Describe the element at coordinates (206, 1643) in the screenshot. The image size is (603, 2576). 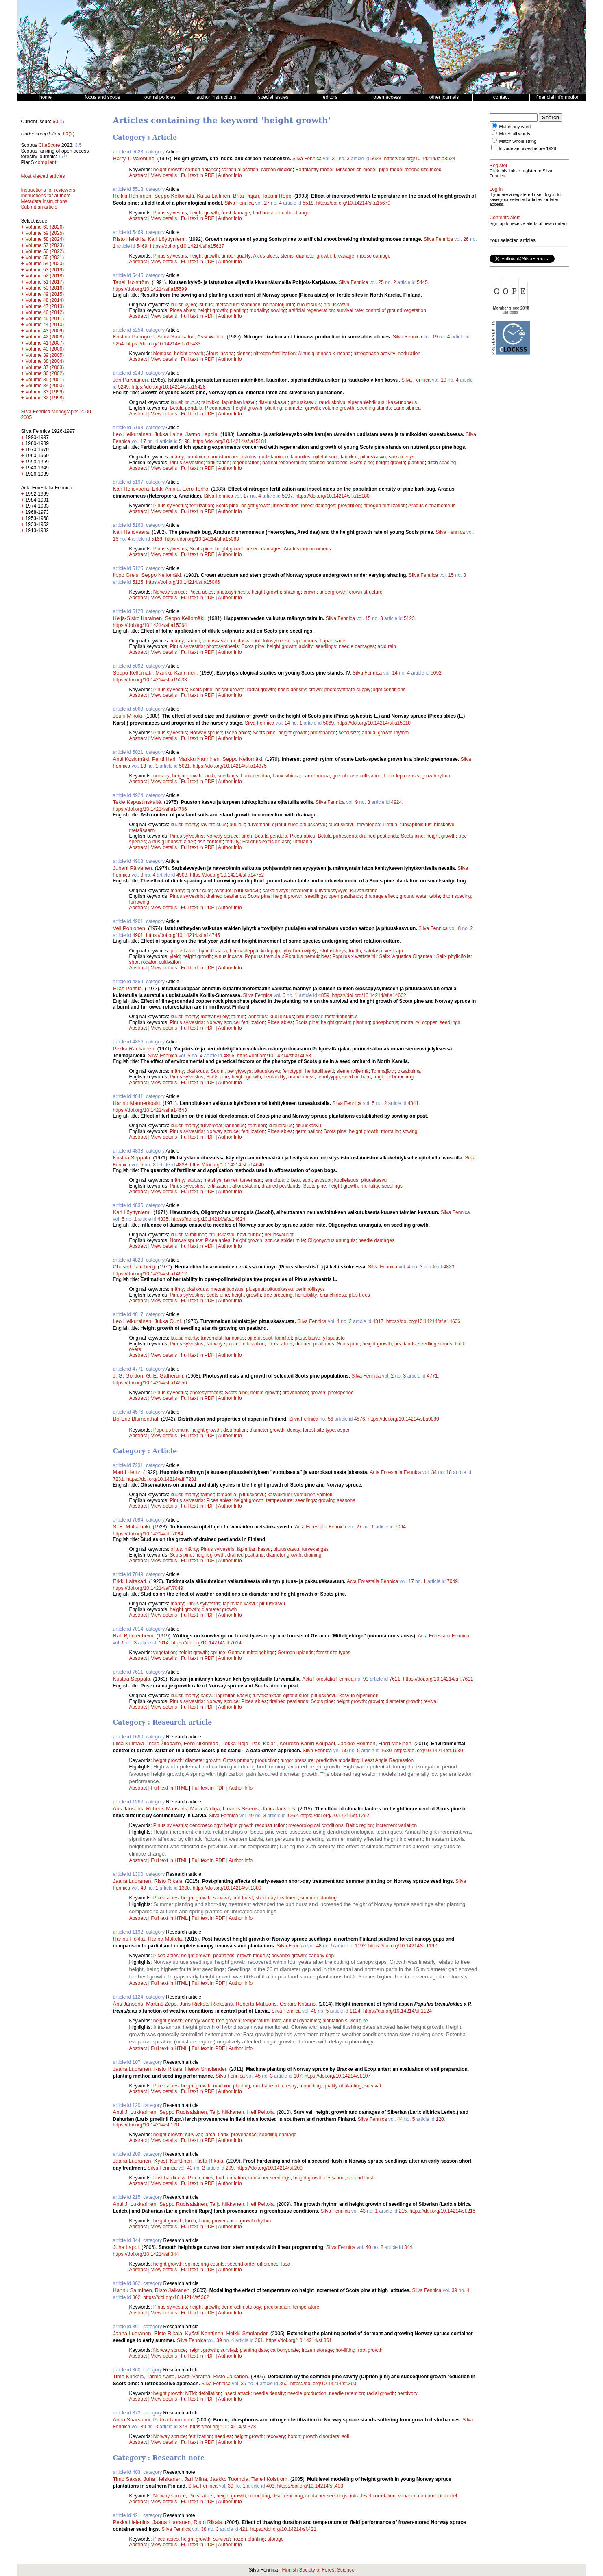
I see `https://doi.org/10.14214/aff.7014` at that location.